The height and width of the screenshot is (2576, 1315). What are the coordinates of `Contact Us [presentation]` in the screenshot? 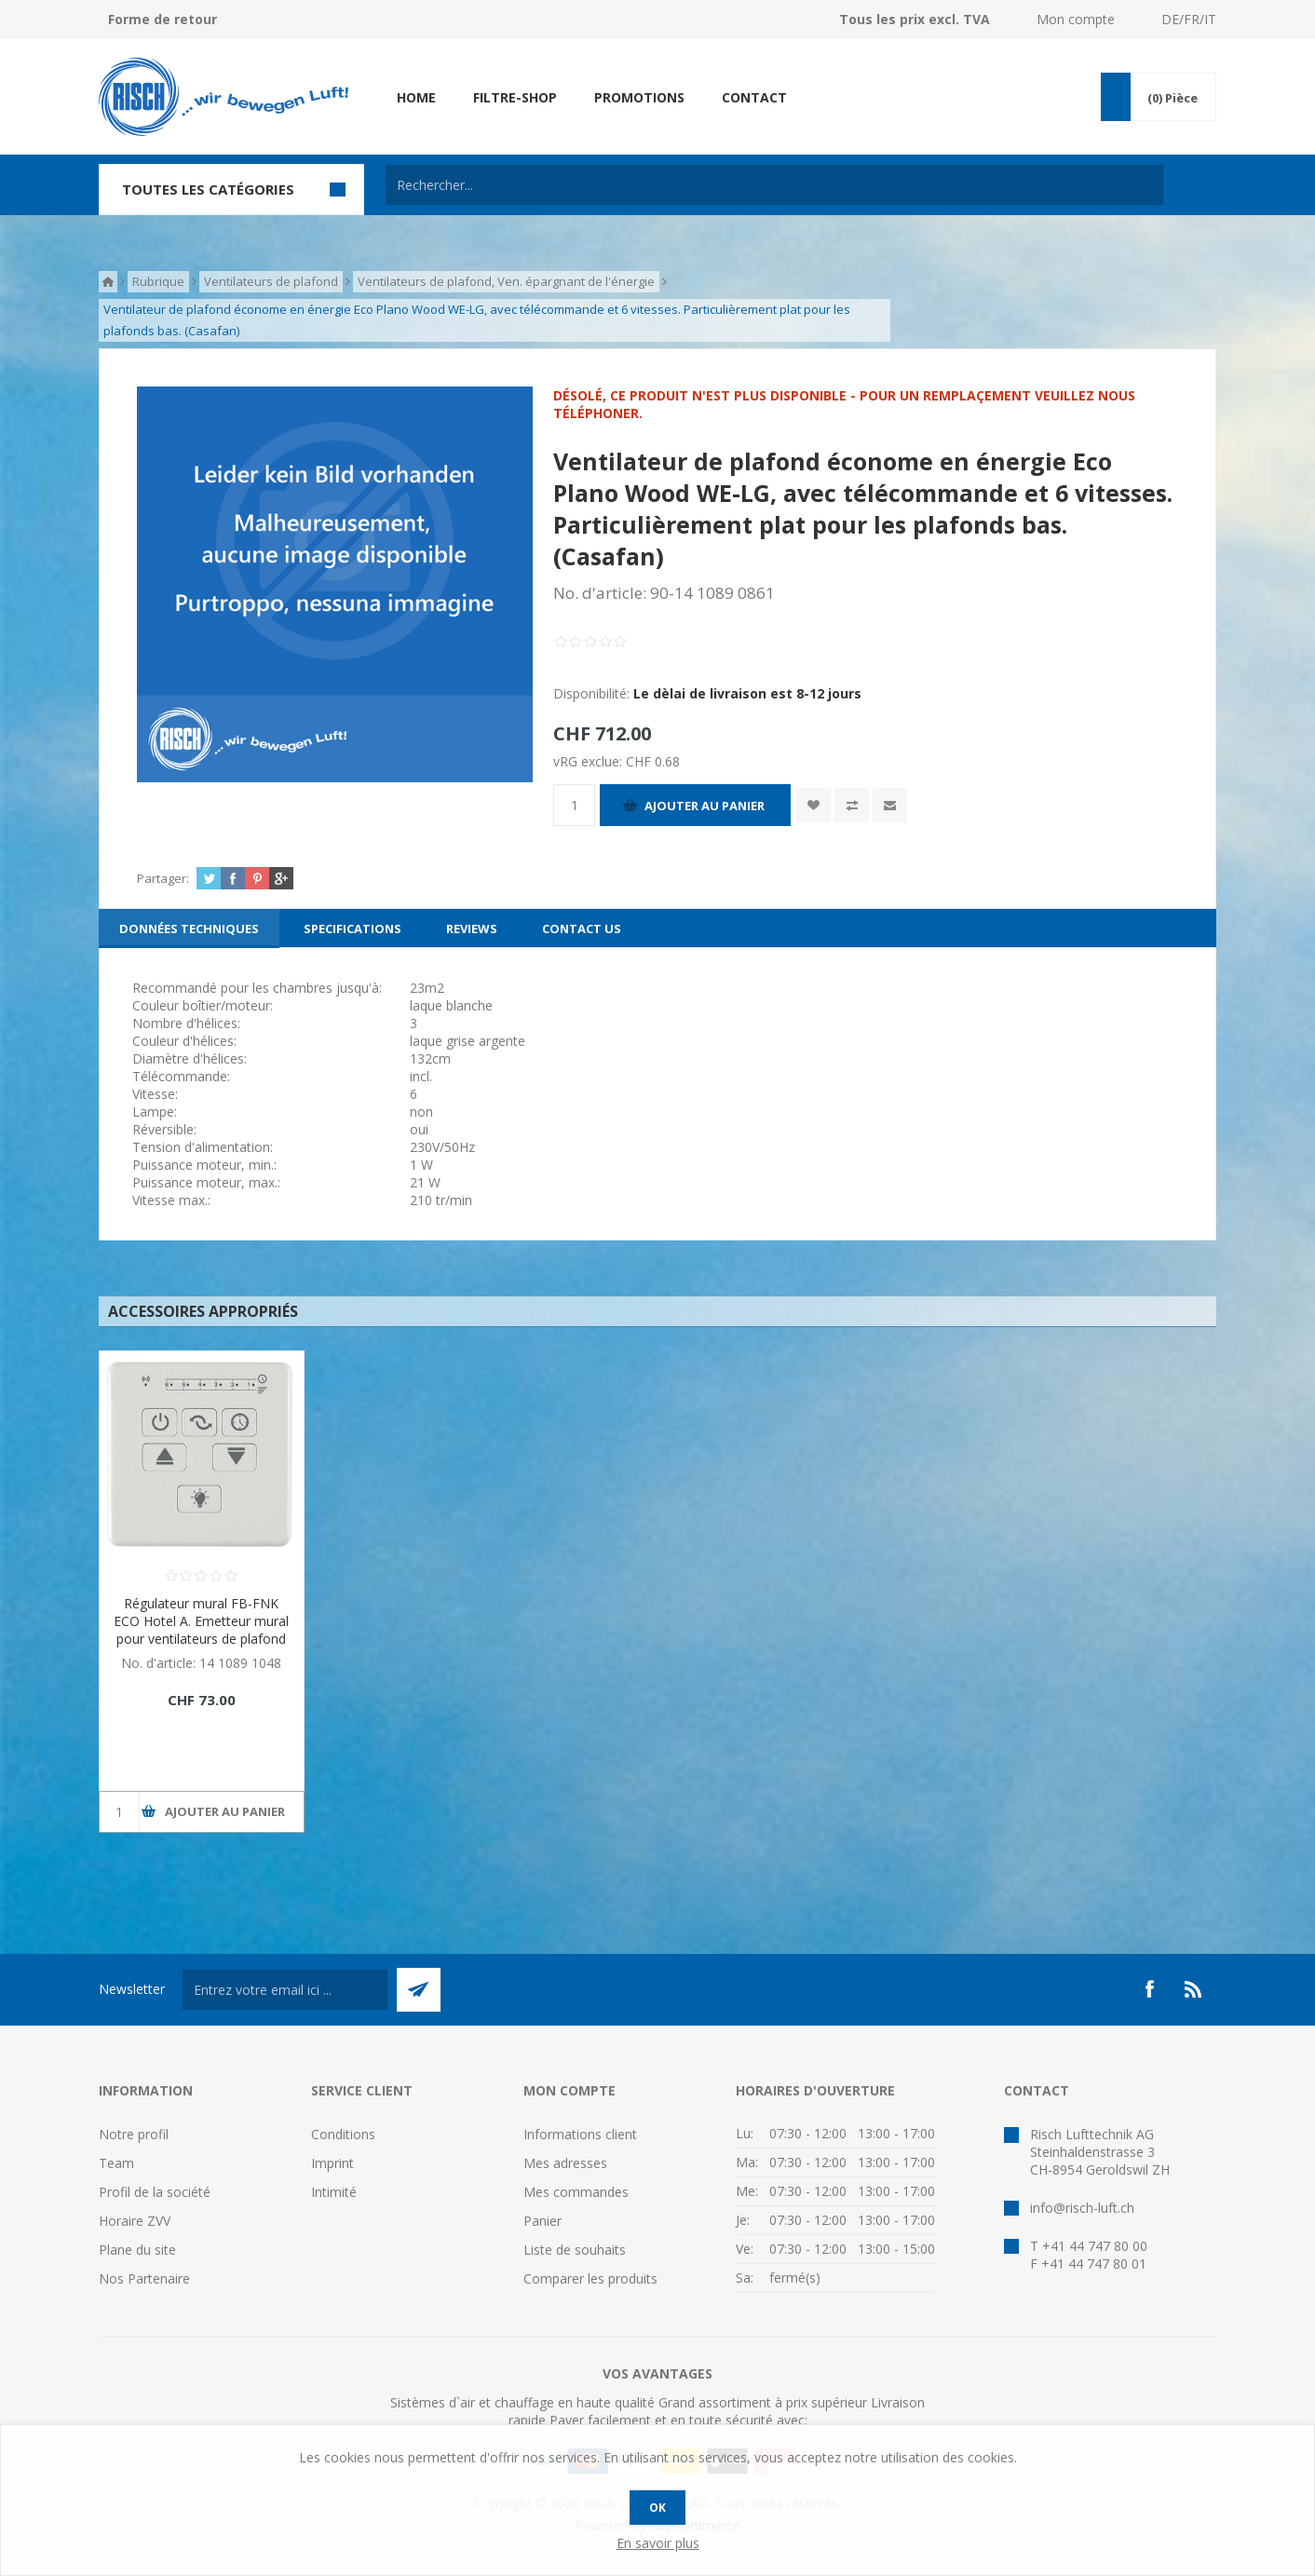 It's located at (581, 928).